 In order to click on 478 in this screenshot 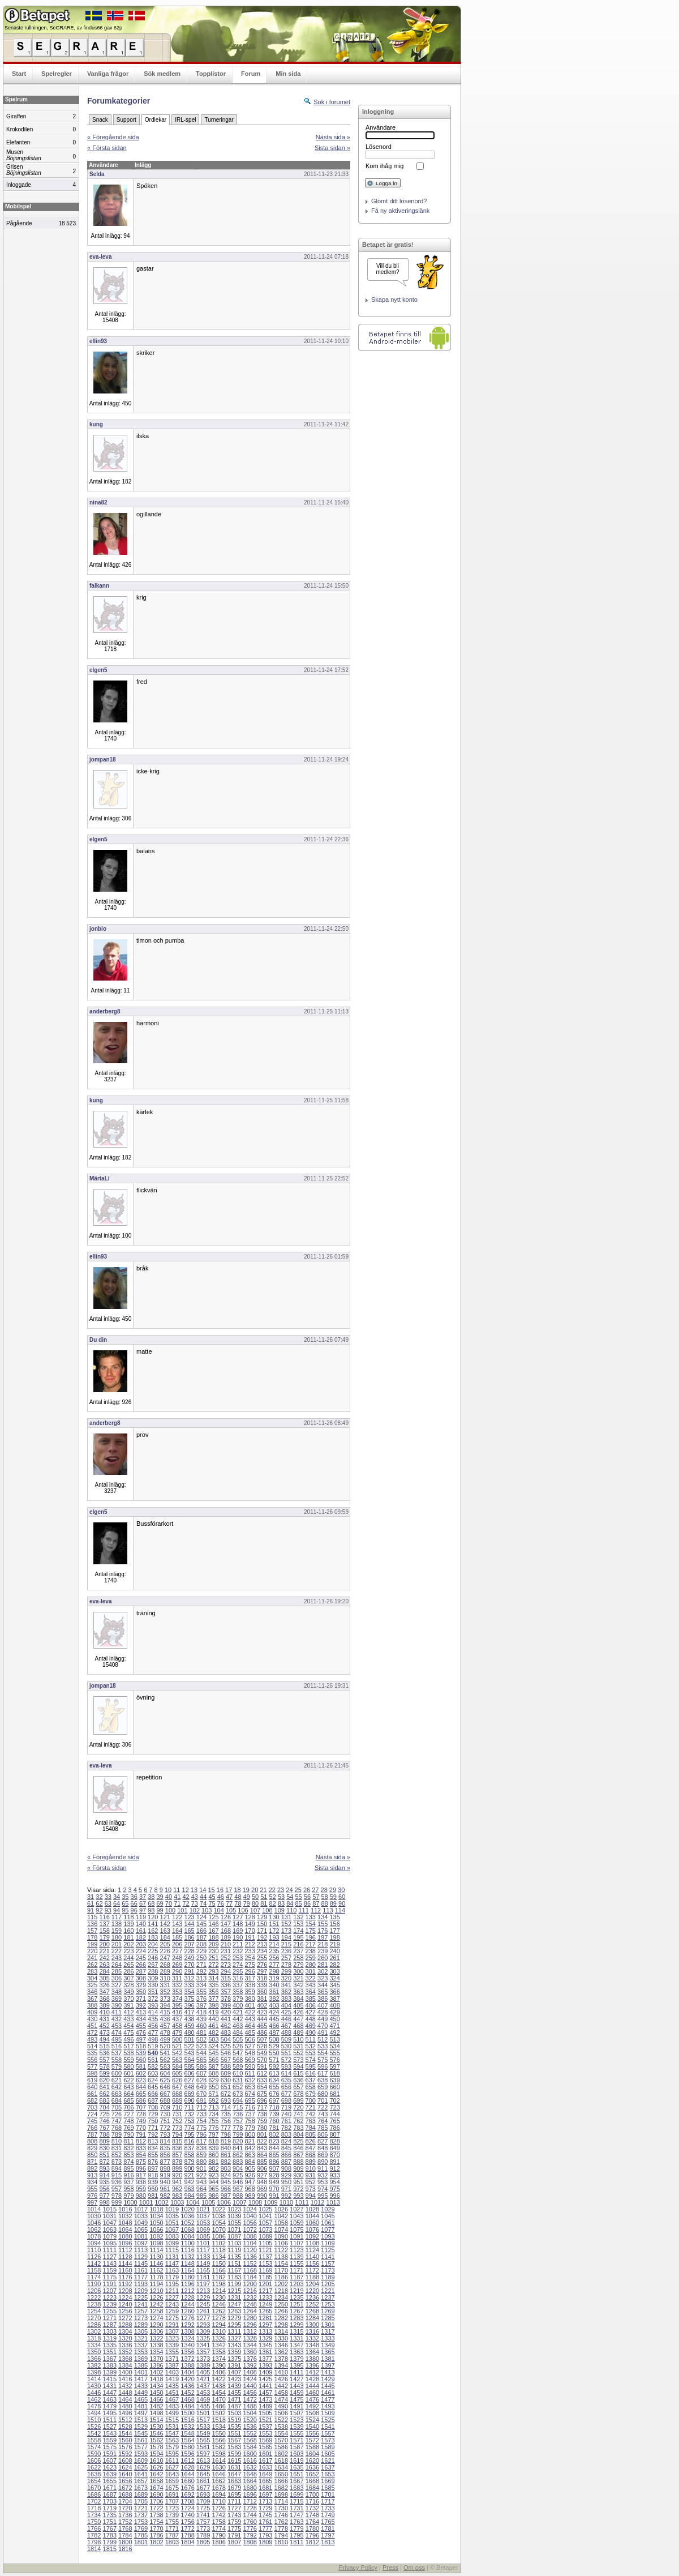, I will do `click(165, 2032)`.